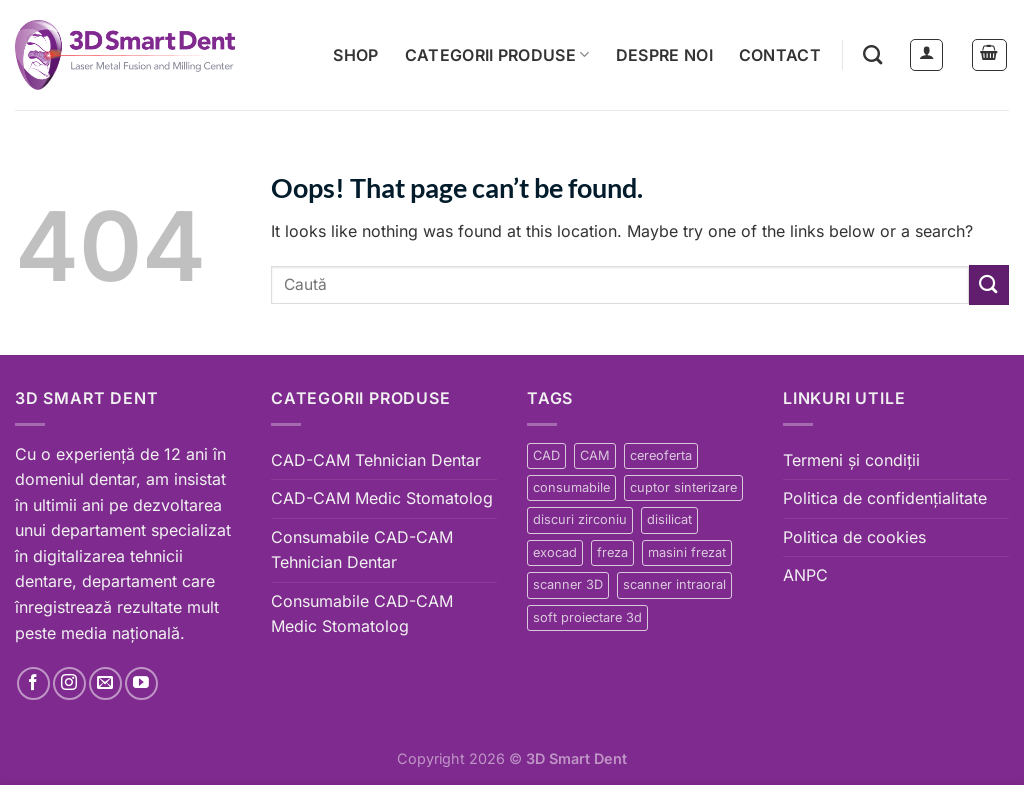  I want to click on Despre noi, so click(664, 55).